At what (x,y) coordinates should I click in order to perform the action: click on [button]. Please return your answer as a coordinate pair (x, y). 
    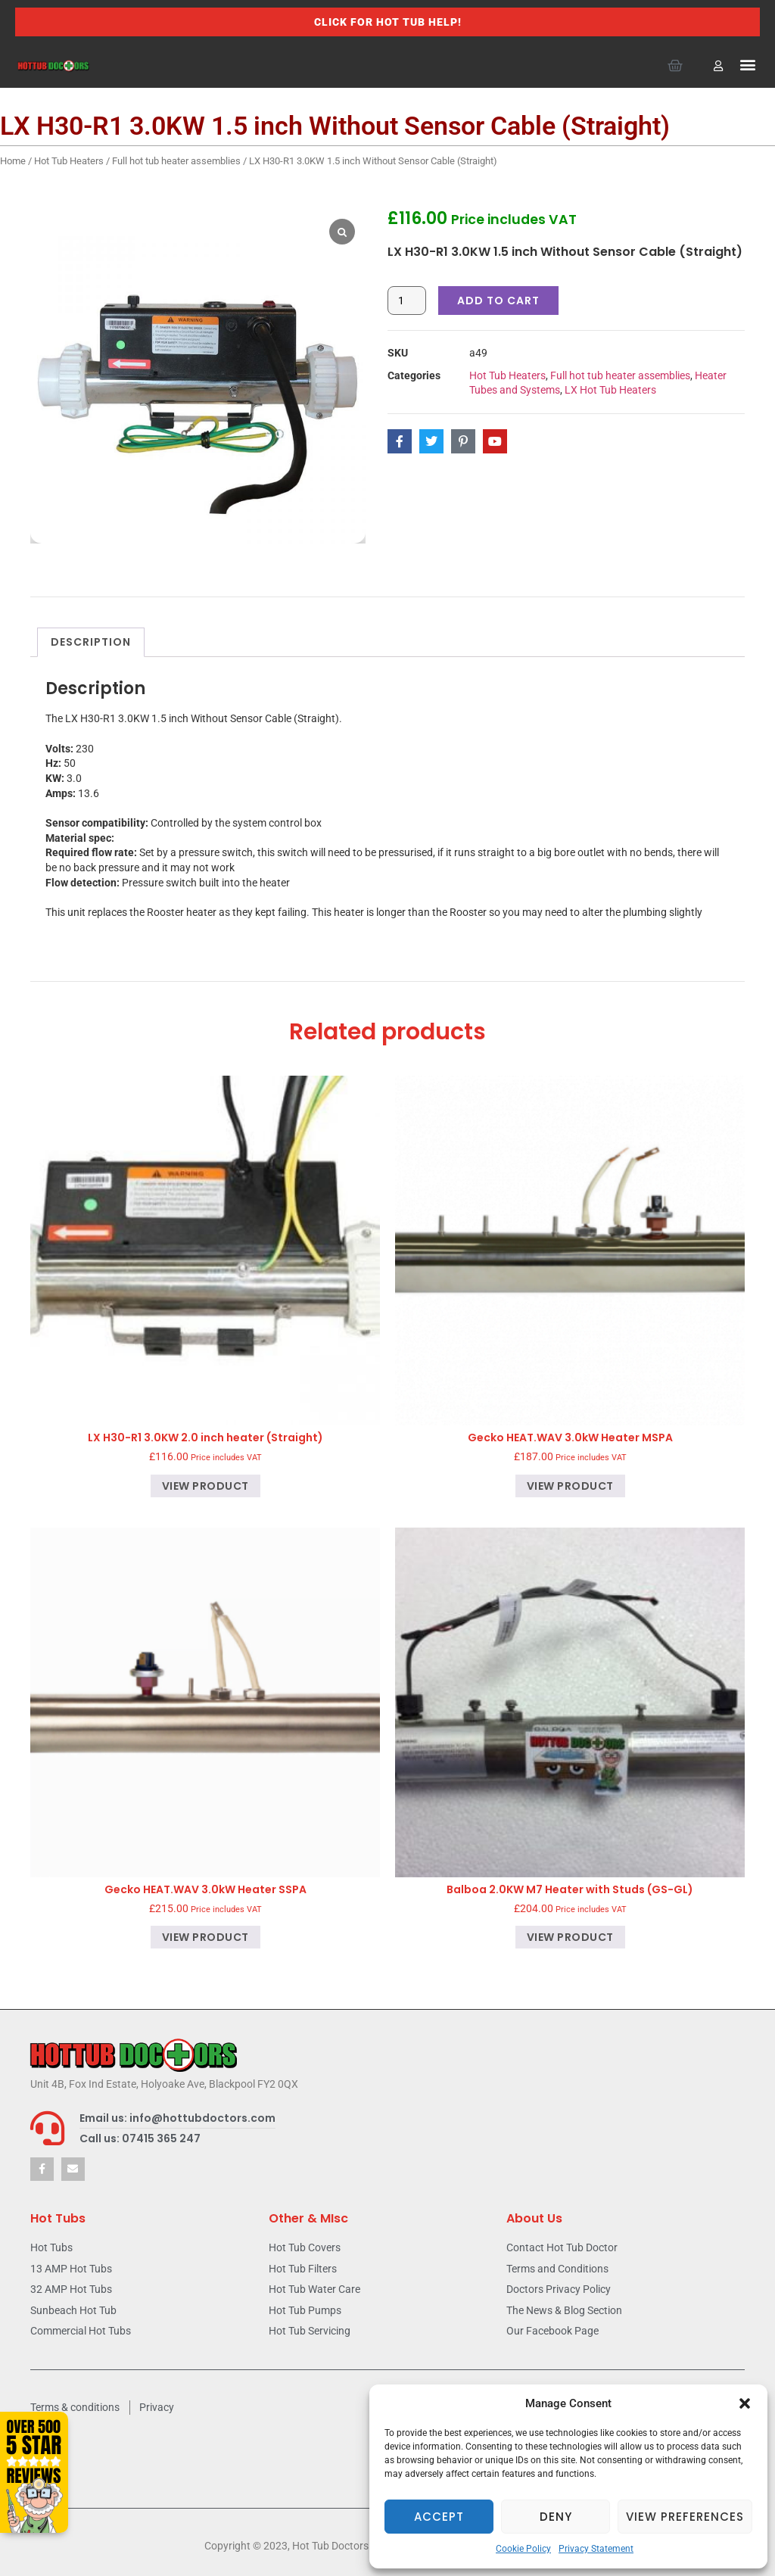
    Looking at the image, I should click on (744, 2403).